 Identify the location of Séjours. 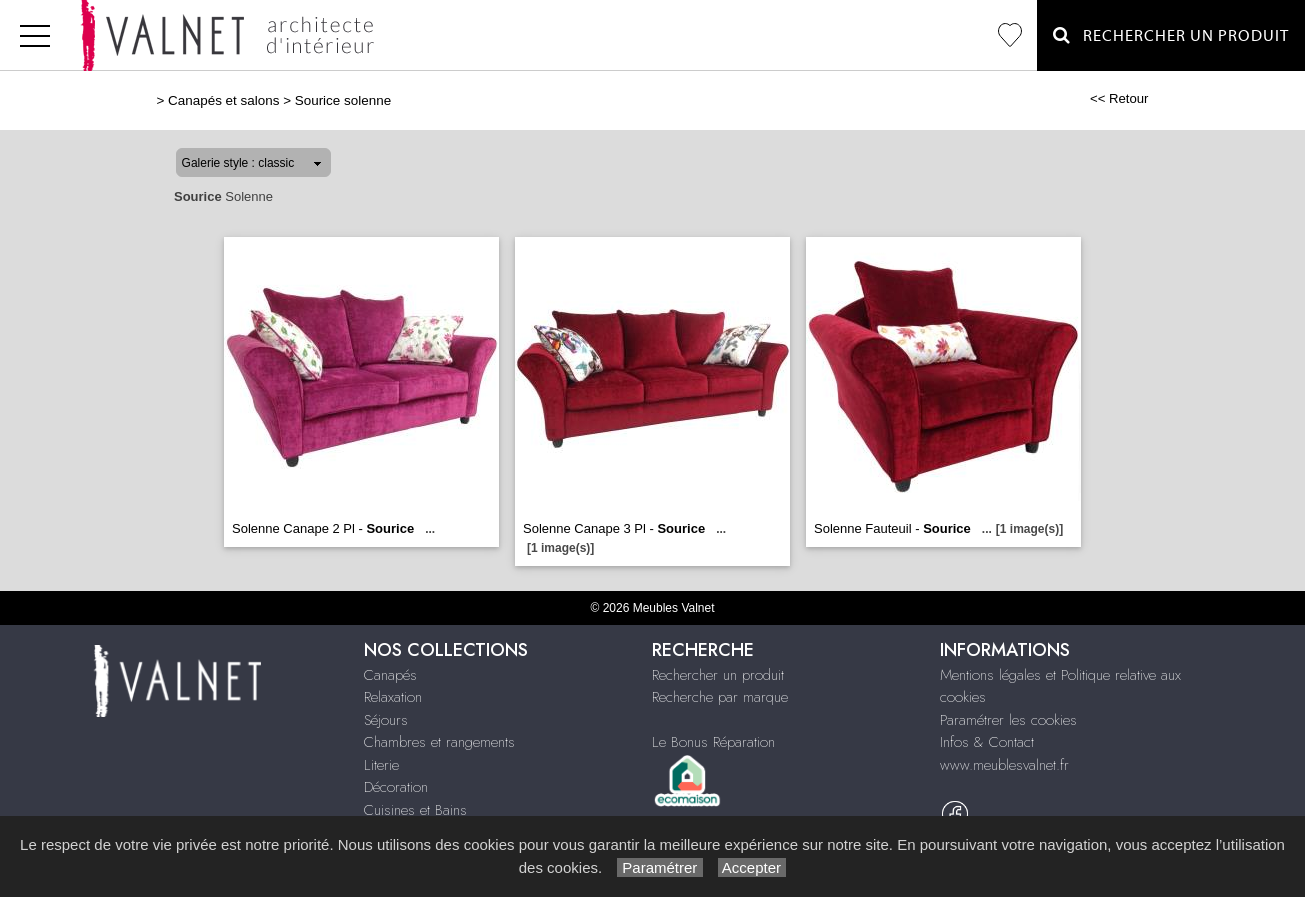
(386, 720).